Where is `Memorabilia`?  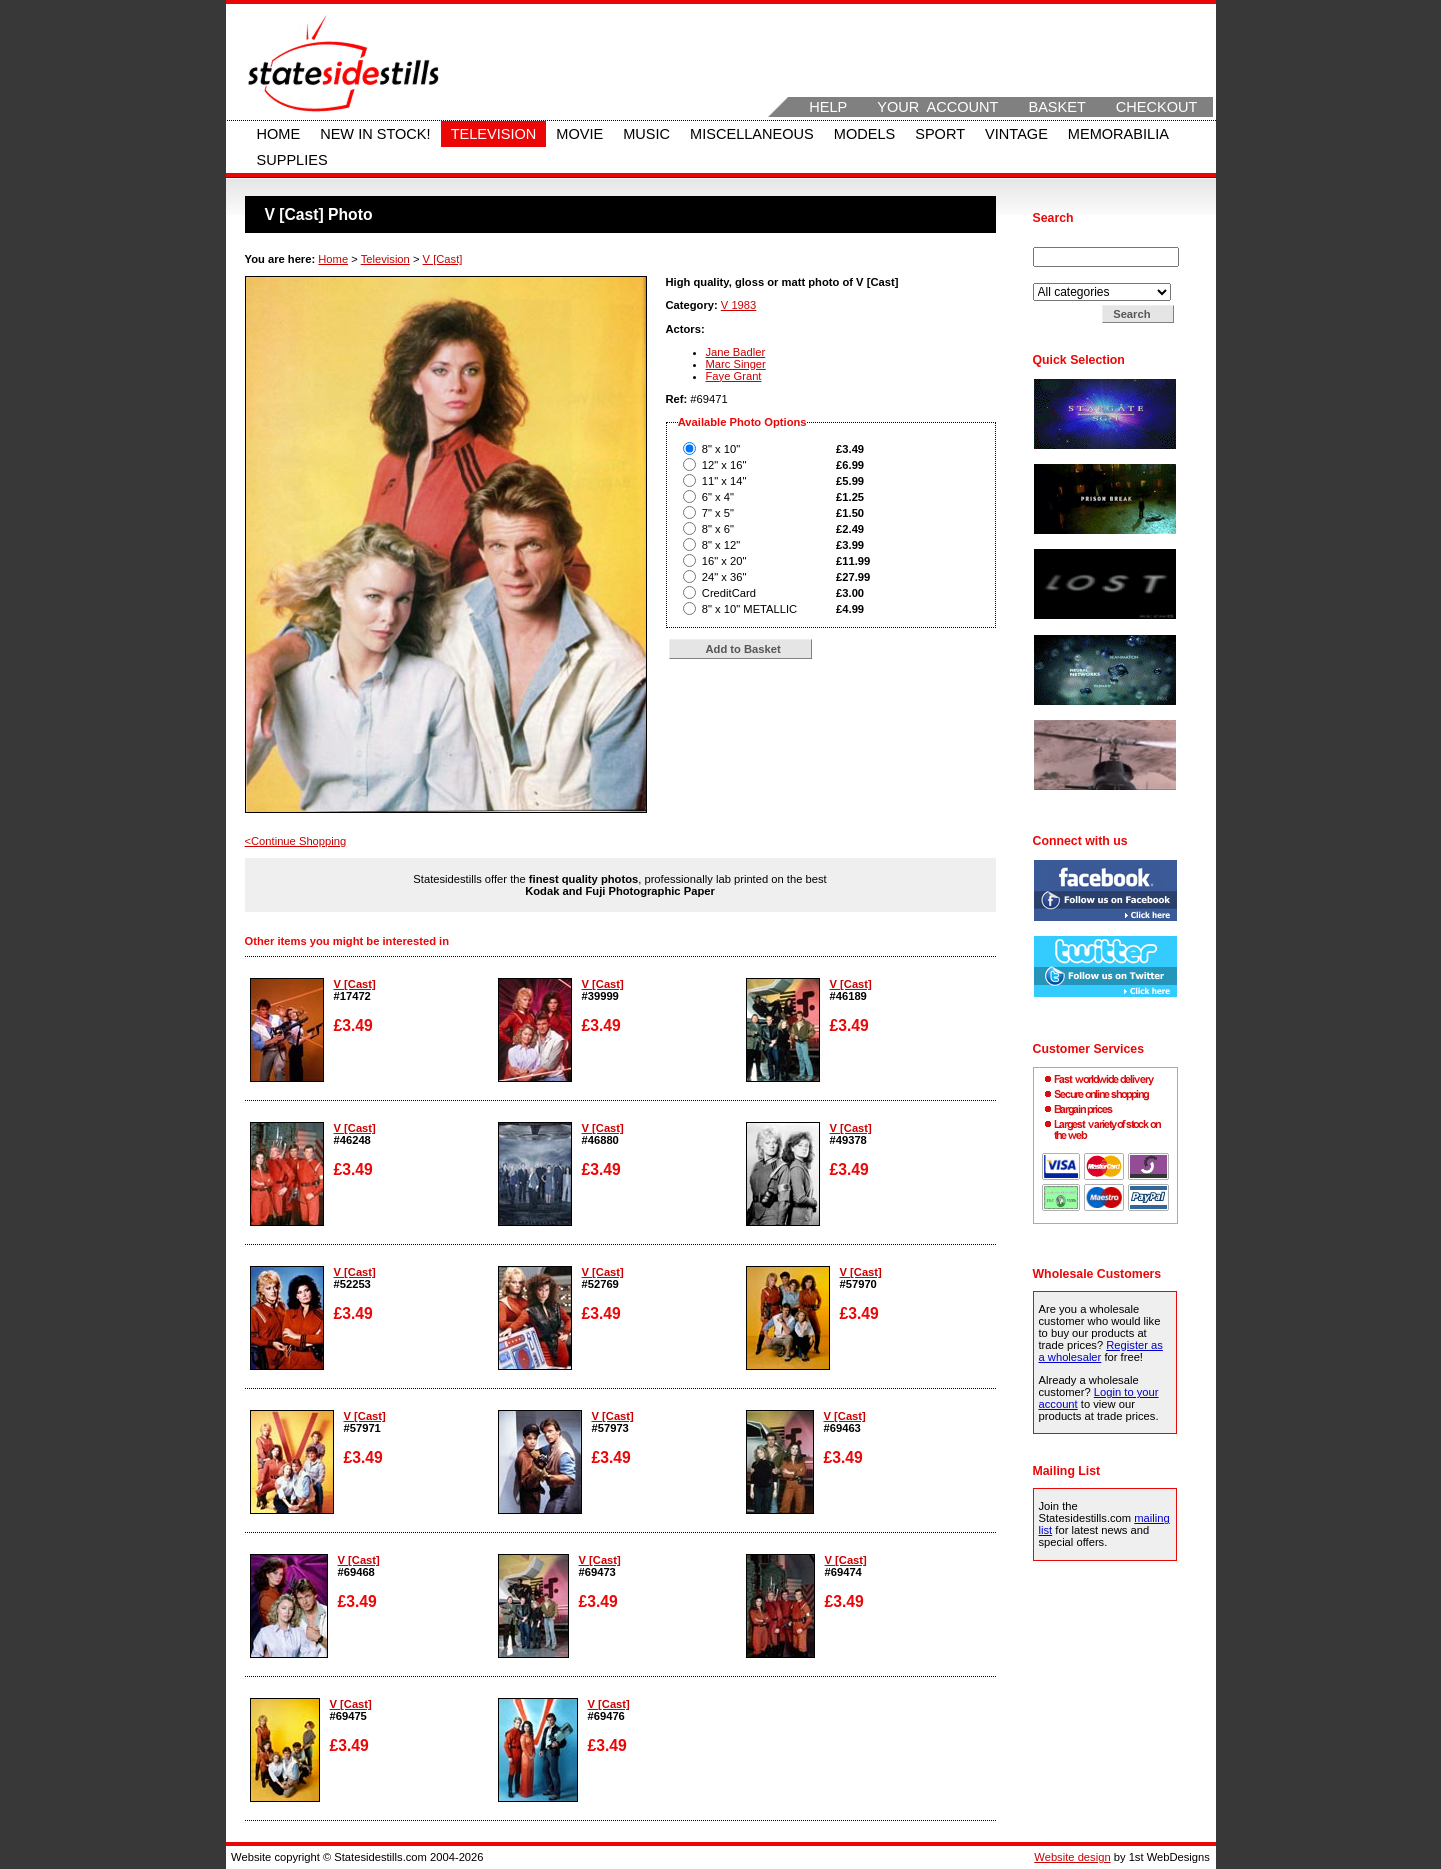
Memorabilia is located at coordinates (1118, 134).